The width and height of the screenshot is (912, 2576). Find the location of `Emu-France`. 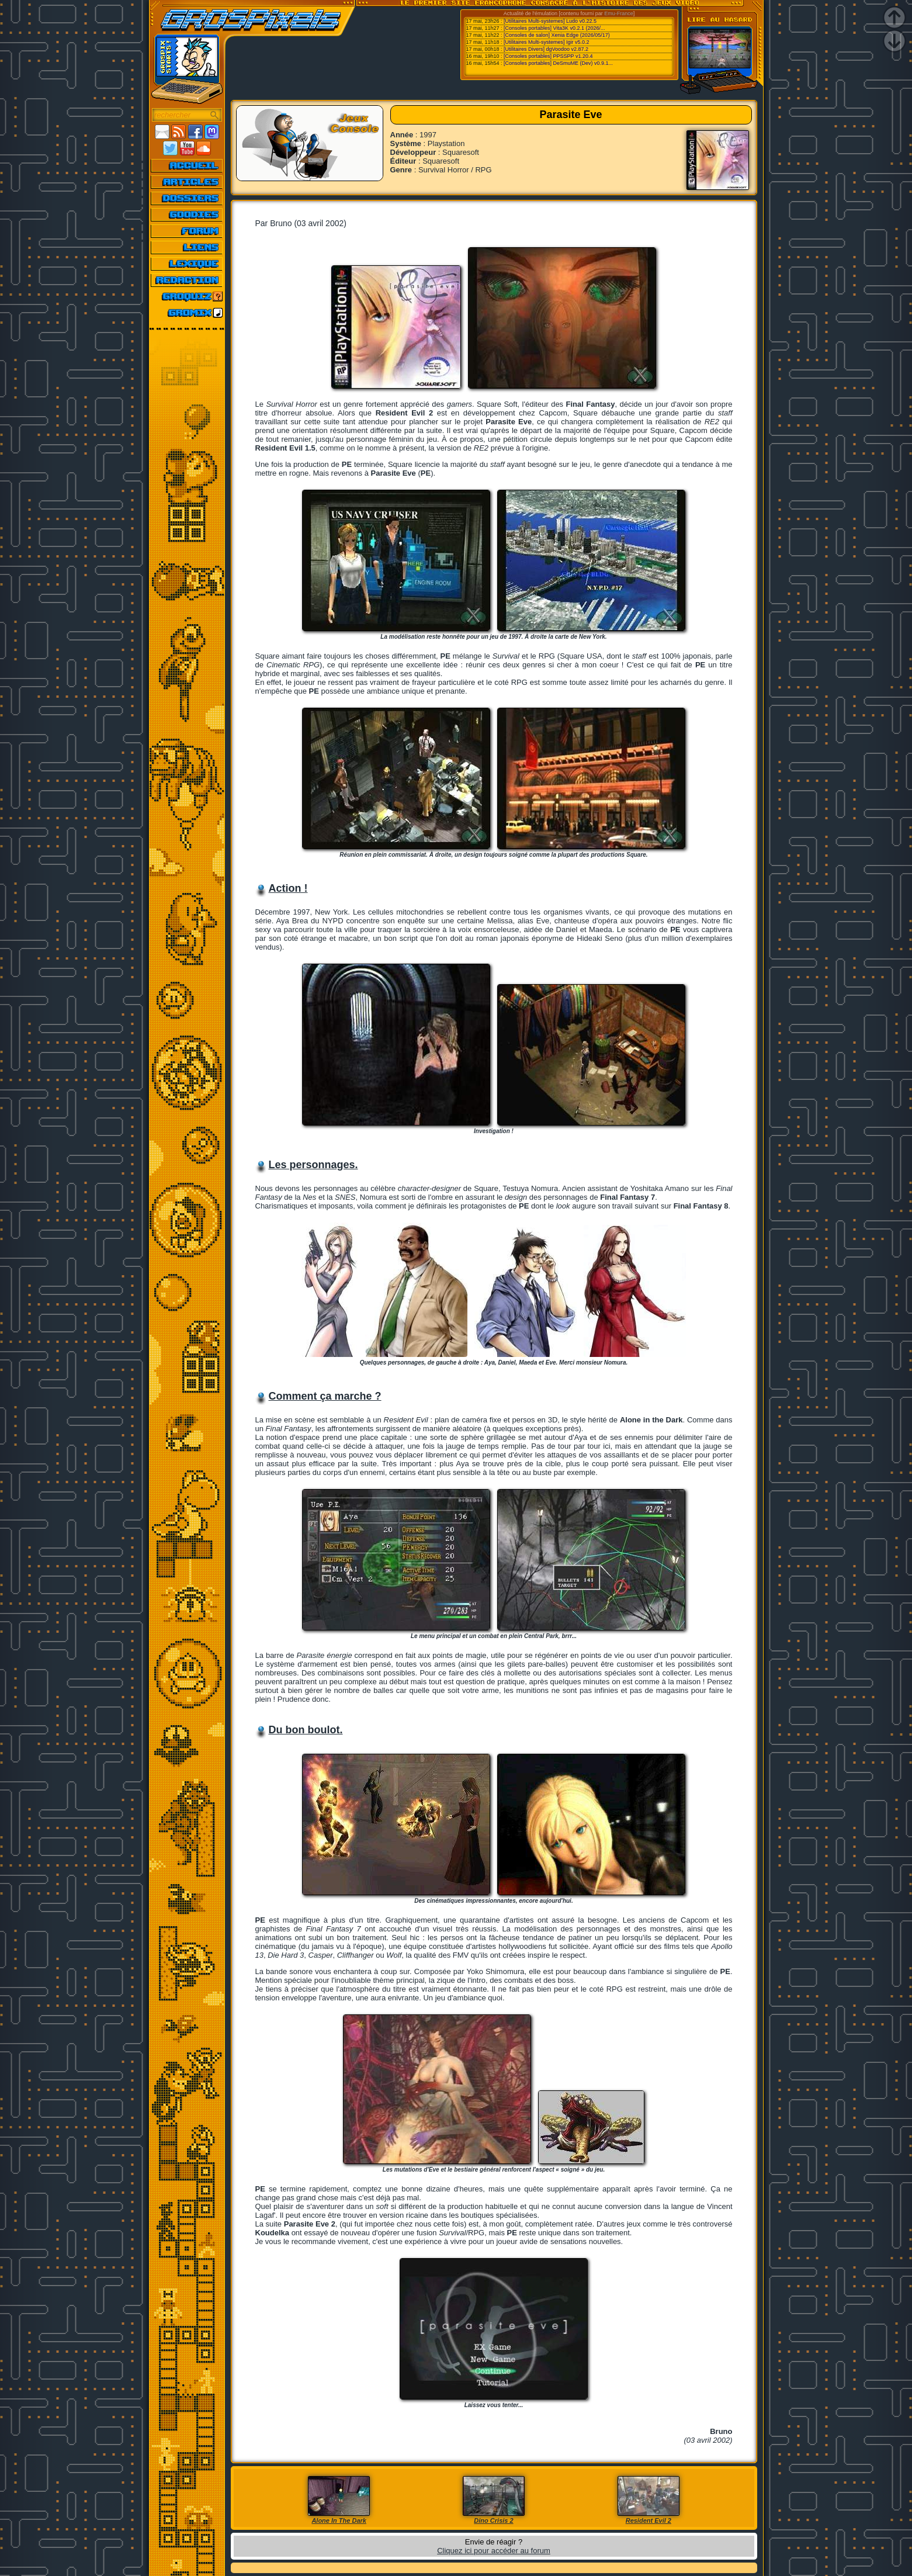

Emu-France is located at coordinates (618, 13).